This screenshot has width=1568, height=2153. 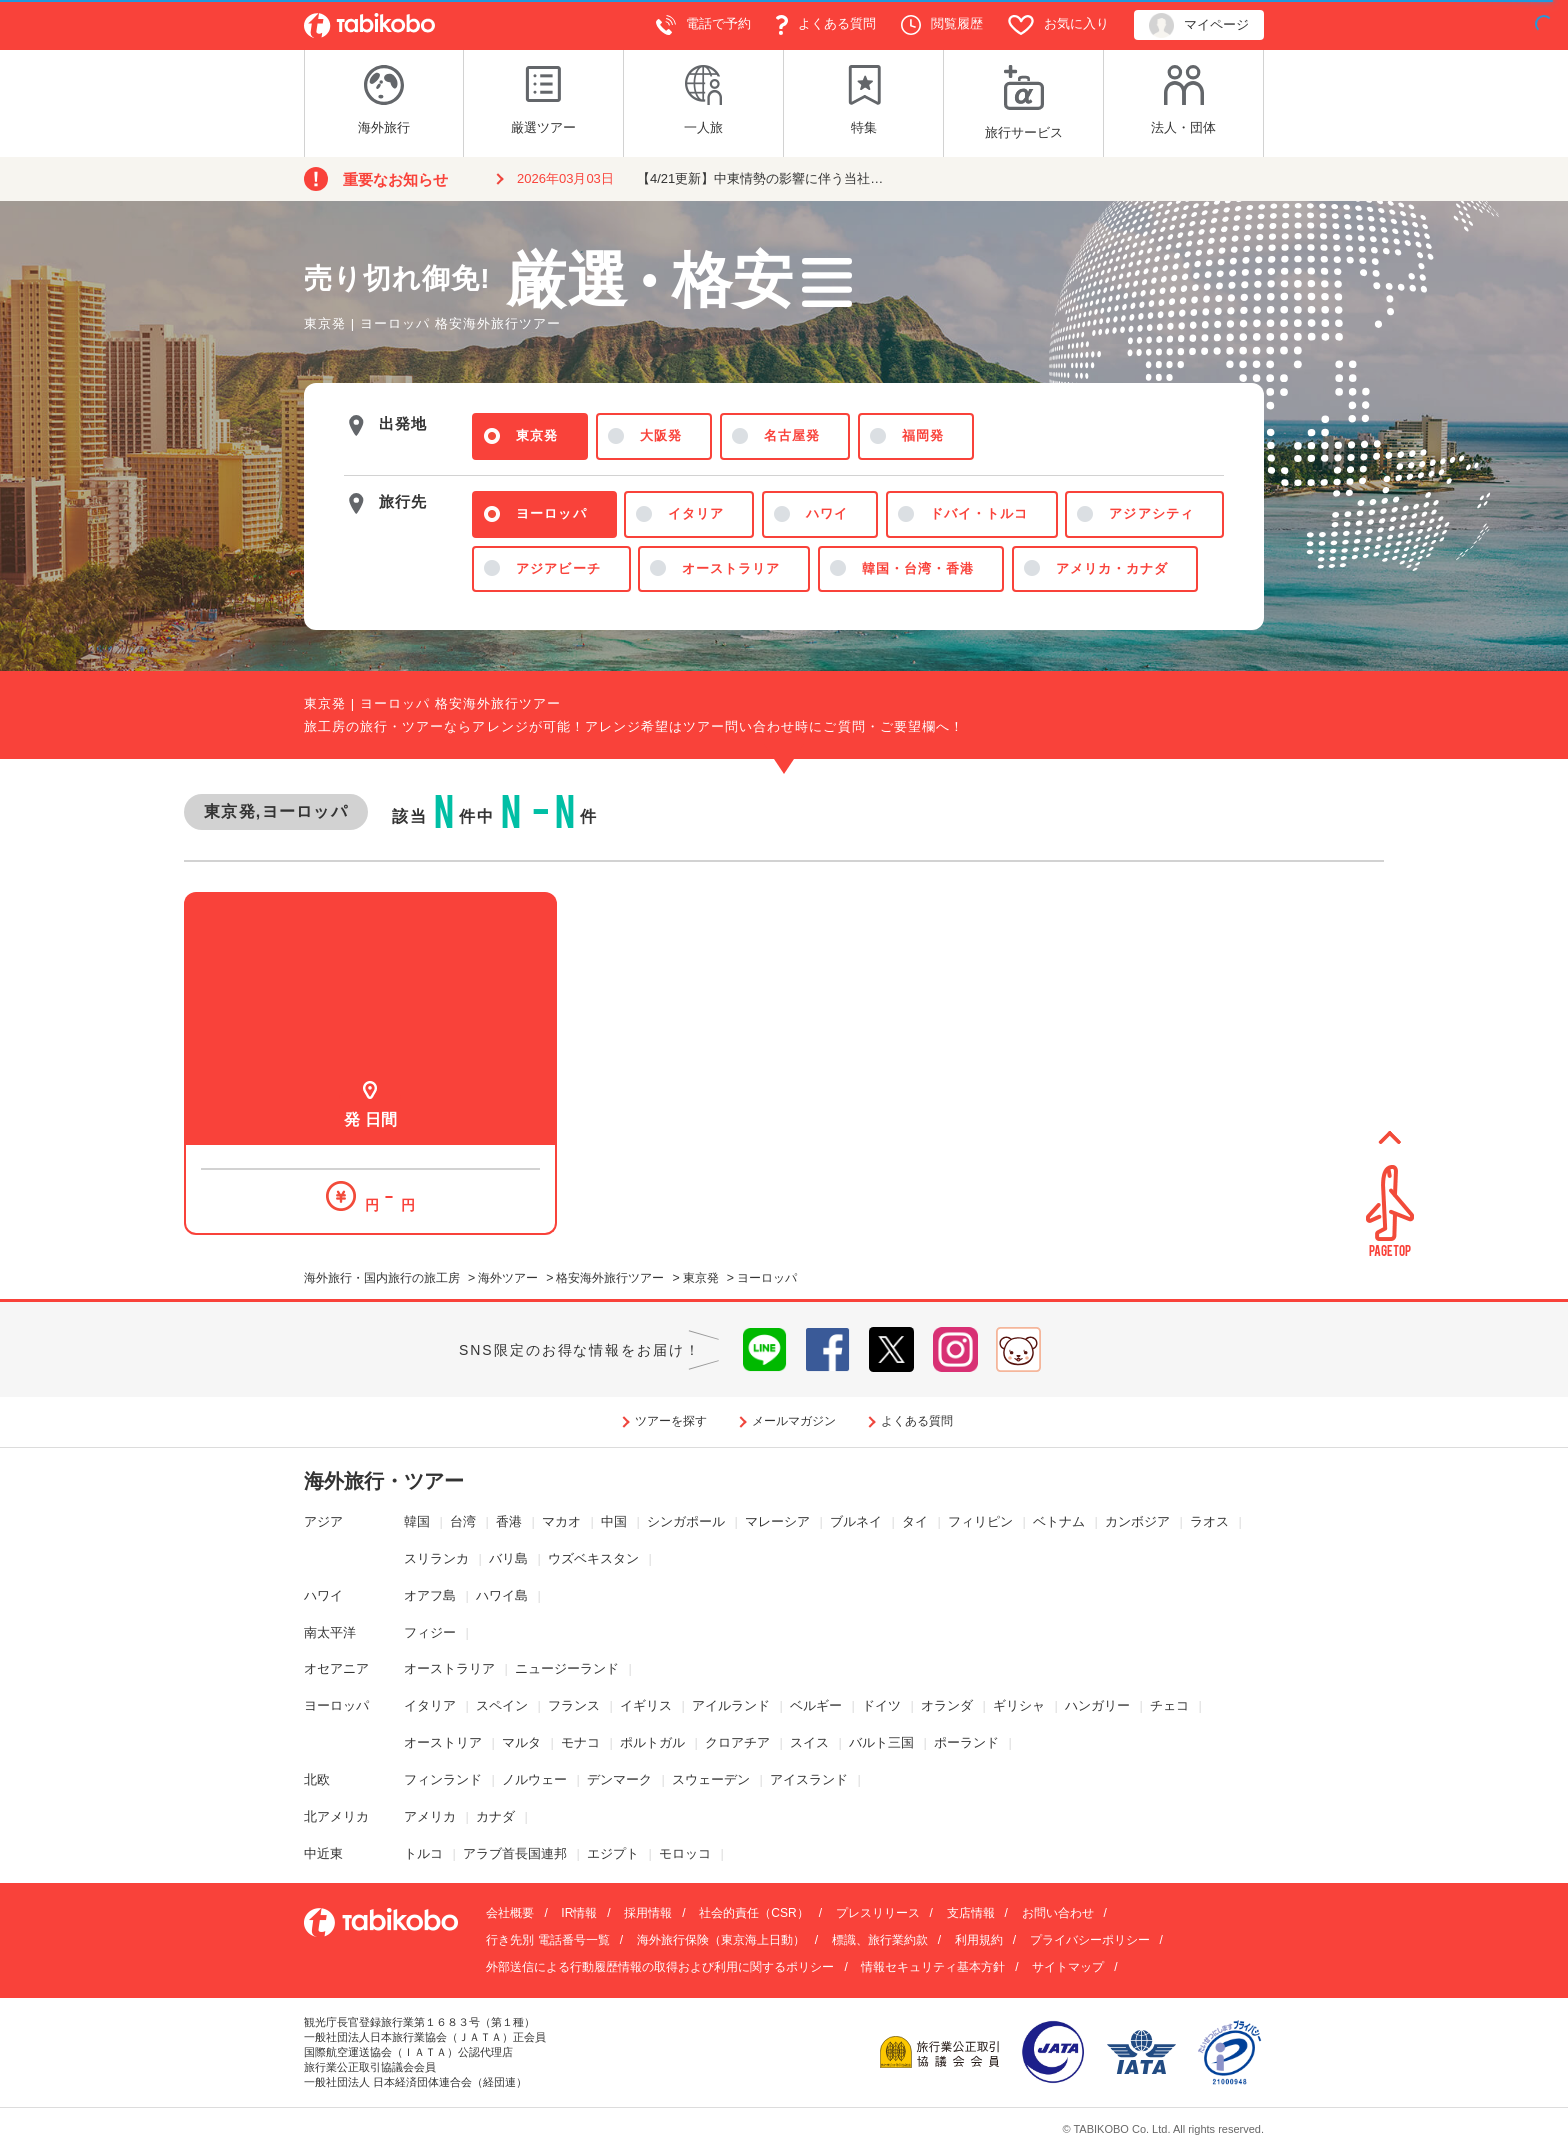 What do you see at coordinates (619, 1779) in the screenshot?
I see `デンマーク` at bounding box center [619, 1779].